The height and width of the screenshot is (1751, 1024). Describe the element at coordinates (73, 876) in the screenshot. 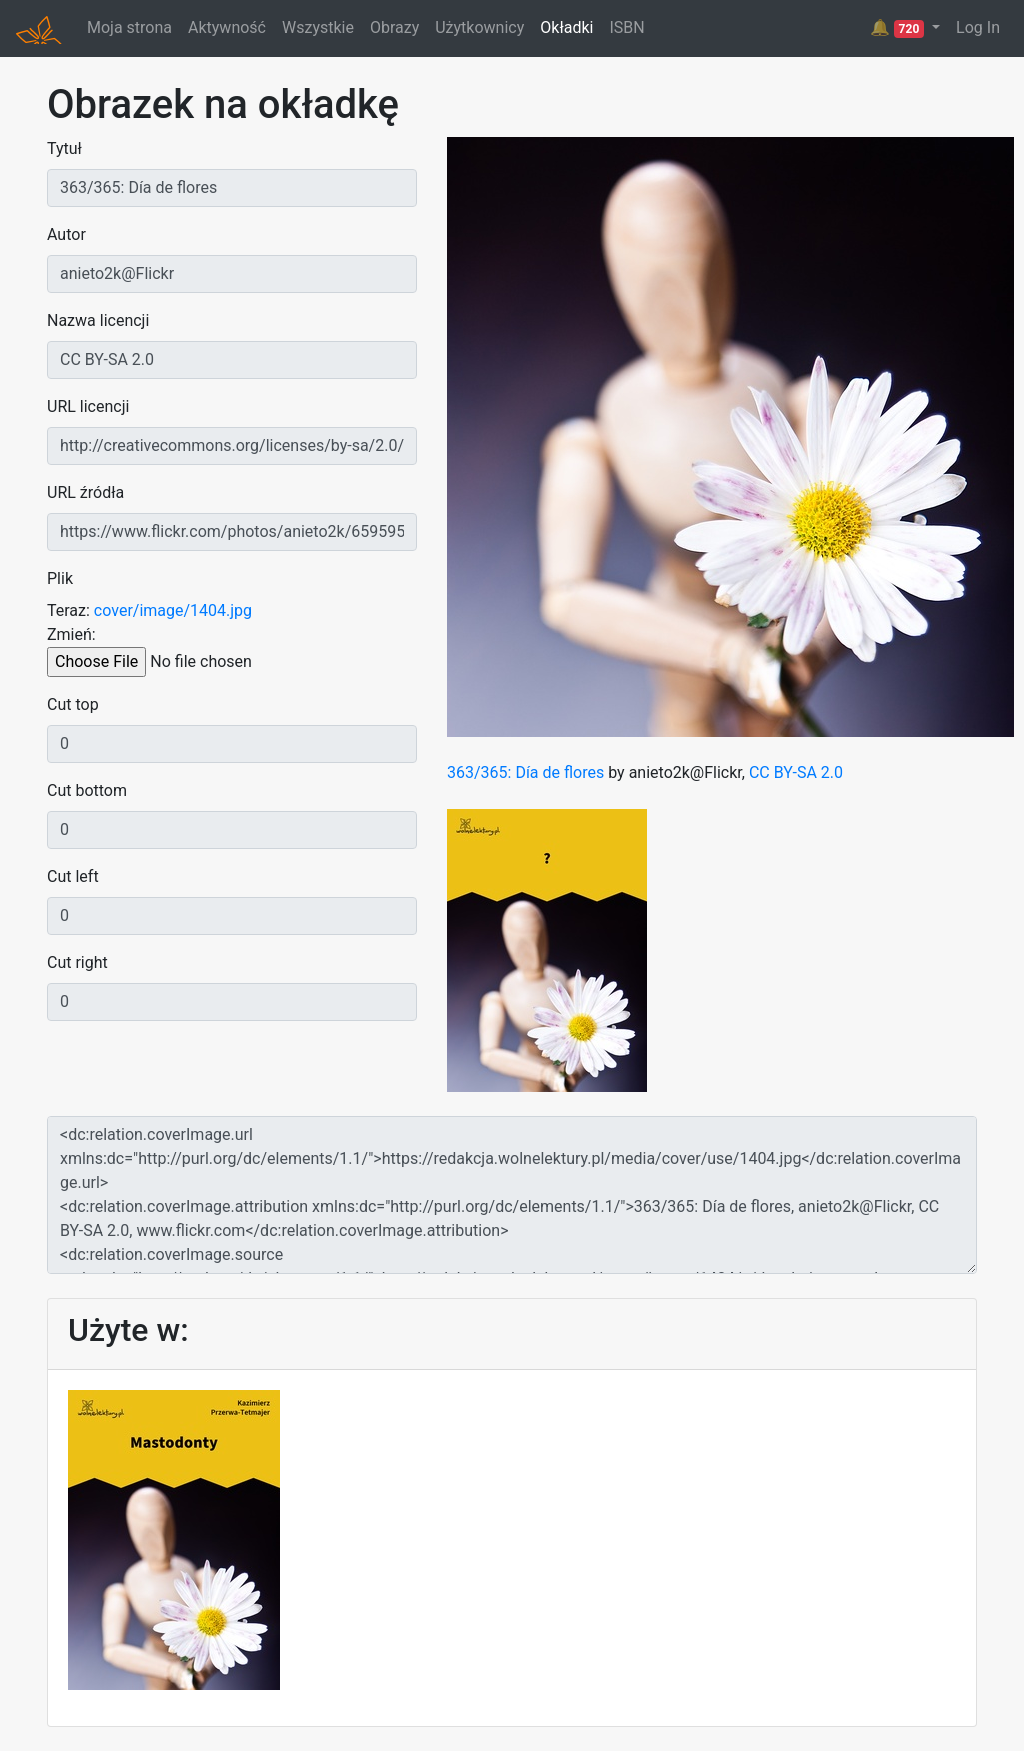

I see `Cut left` at that location.